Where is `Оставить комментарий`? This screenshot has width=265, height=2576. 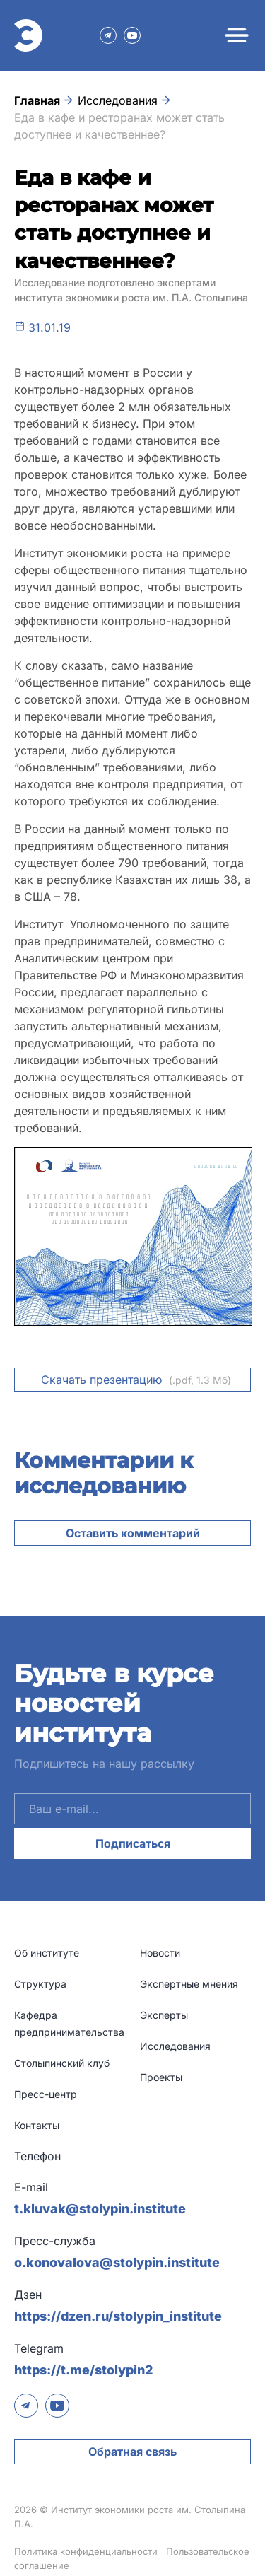 Оставить комментарий is located at coordinates (133, 1533).